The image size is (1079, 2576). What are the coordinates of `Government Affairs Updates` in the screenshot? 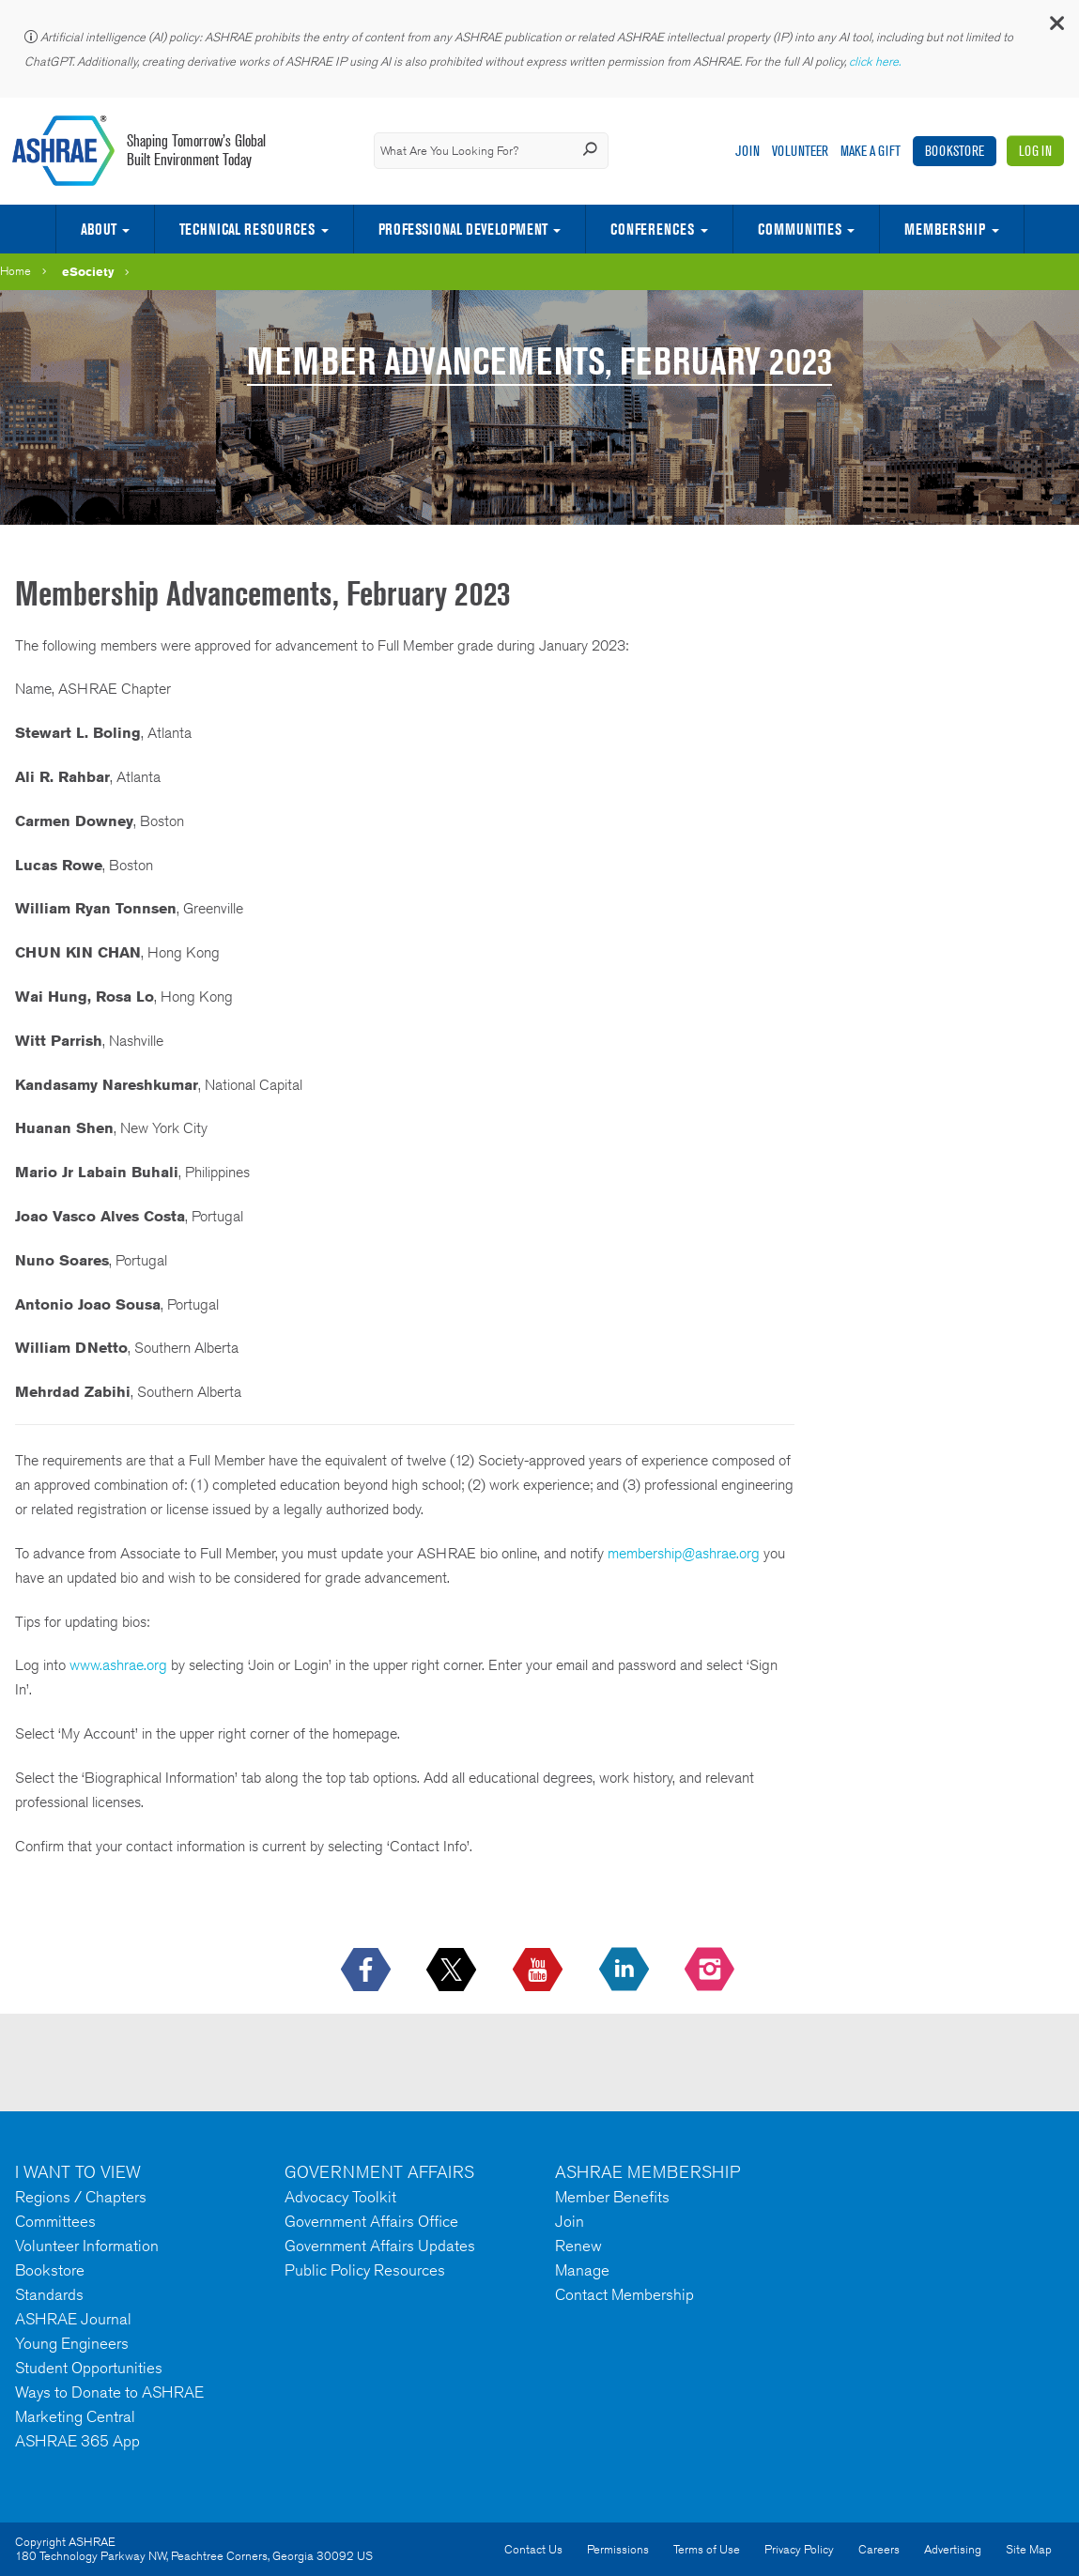 It's located at (380, 2245).